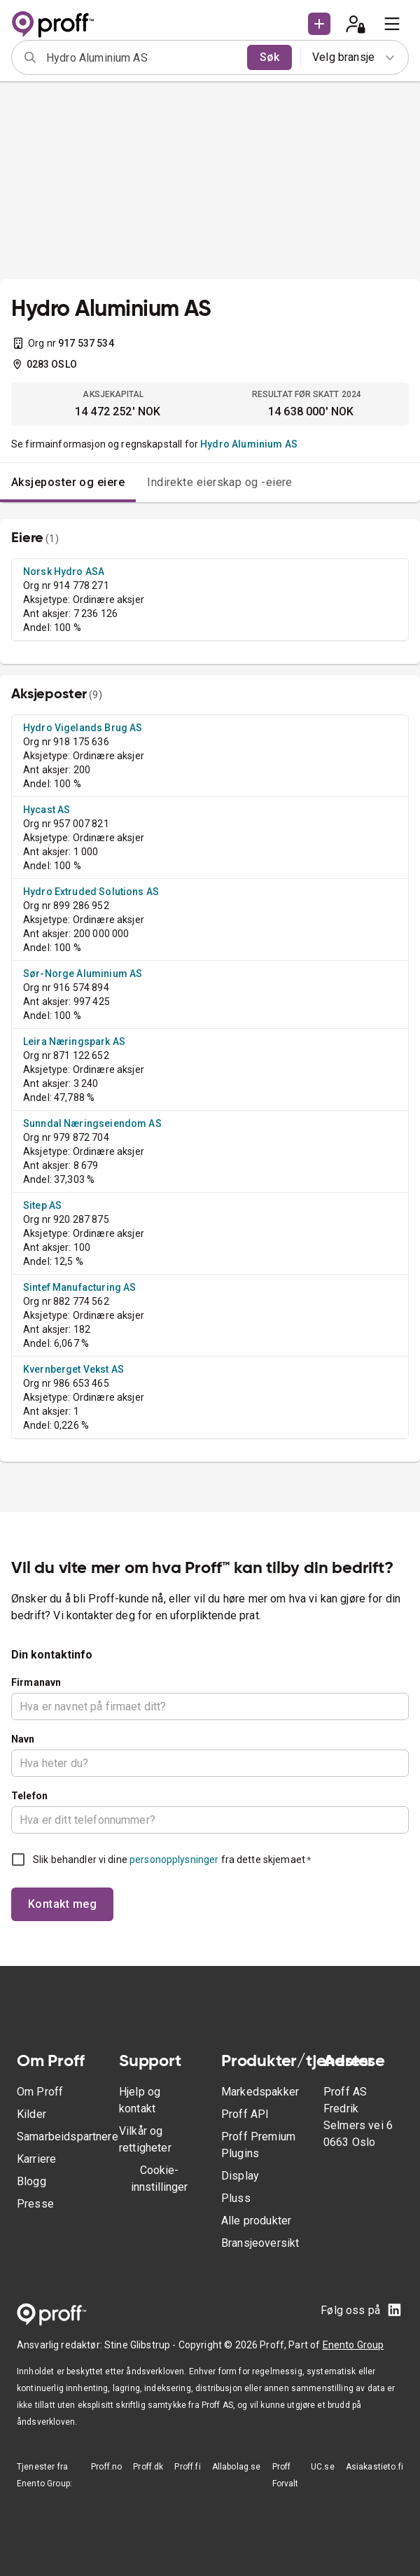  What do you see at coordinates (31, 2181) in the screenshot?
I see `Blogg` at bounding box center [31, 2181].